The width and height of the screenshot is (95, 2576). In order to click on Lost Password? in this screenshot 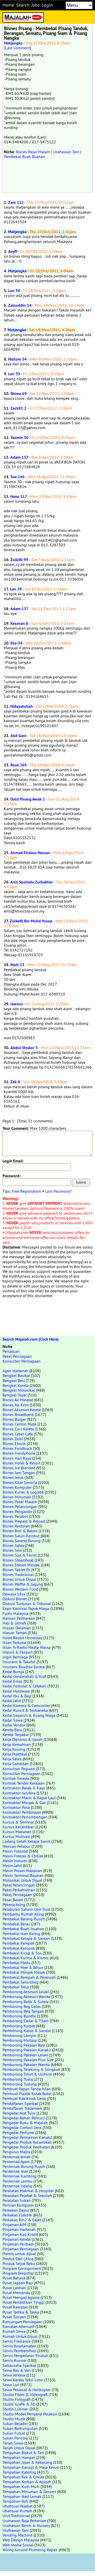, I will do `click(58, 1191)`.